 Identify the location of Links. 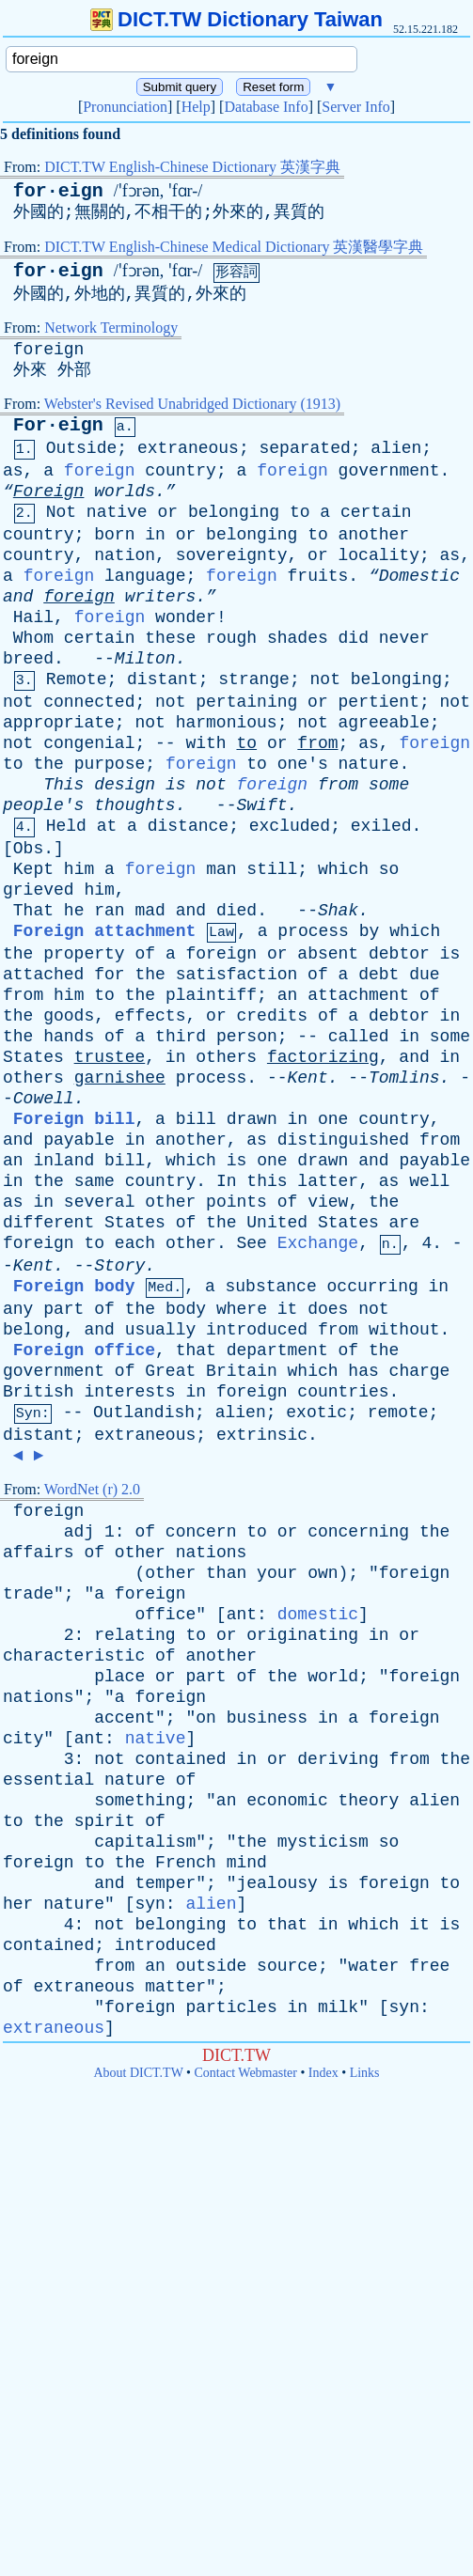
(365, 2073).